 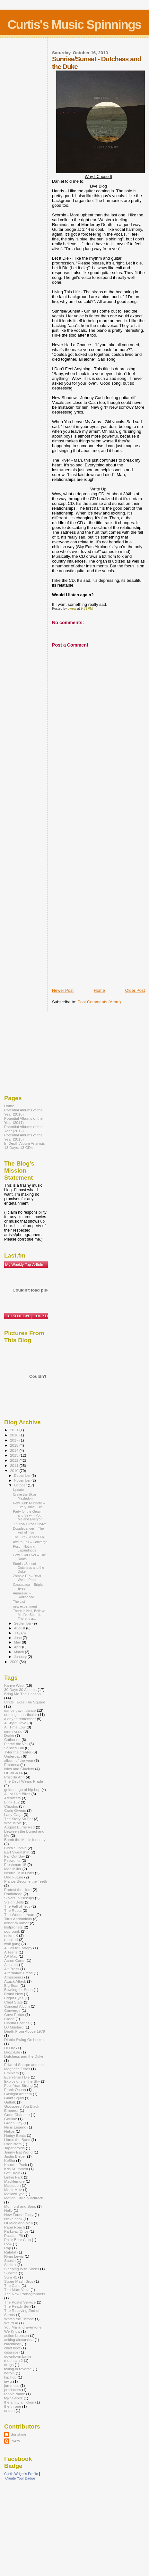 What do you see at coordinates (20, 1689) in the screenshot?
I see `30 Days 30 Albums` at bounding box center [20, 1689].